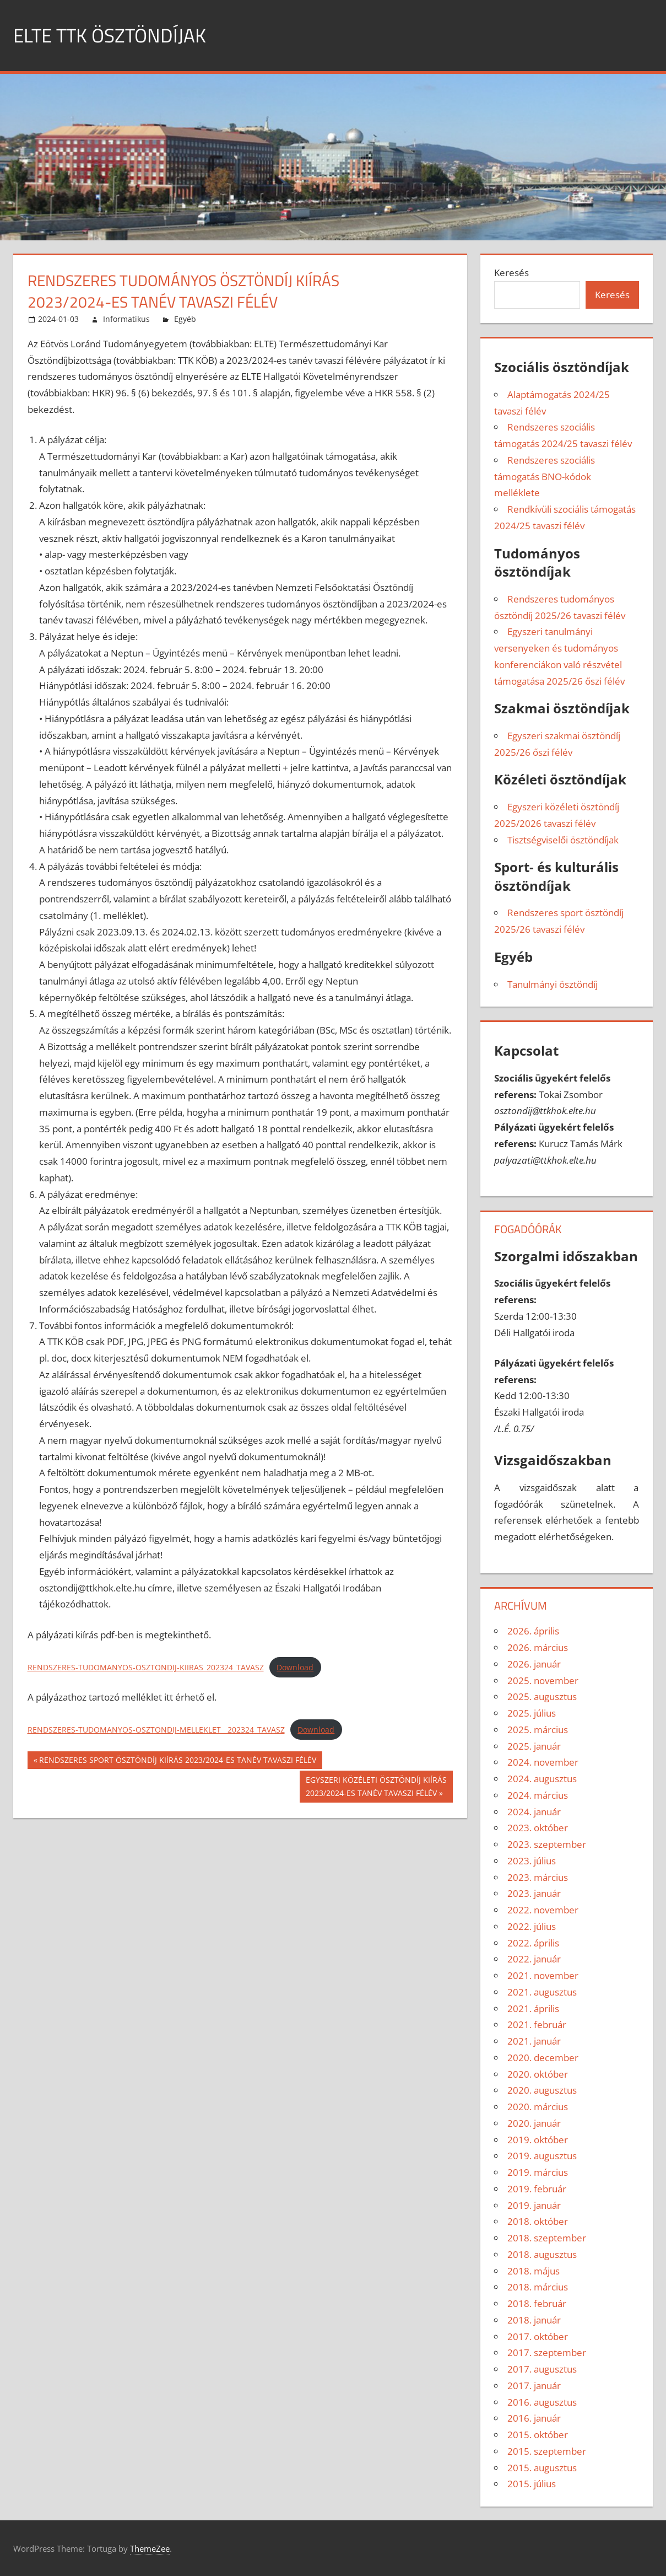 The height and width of the screenshot is (2576, 666). What do you see at coordinates (537, 1827) in the screenshot?
I see `2023. október` at bounding box center [537, 1827].